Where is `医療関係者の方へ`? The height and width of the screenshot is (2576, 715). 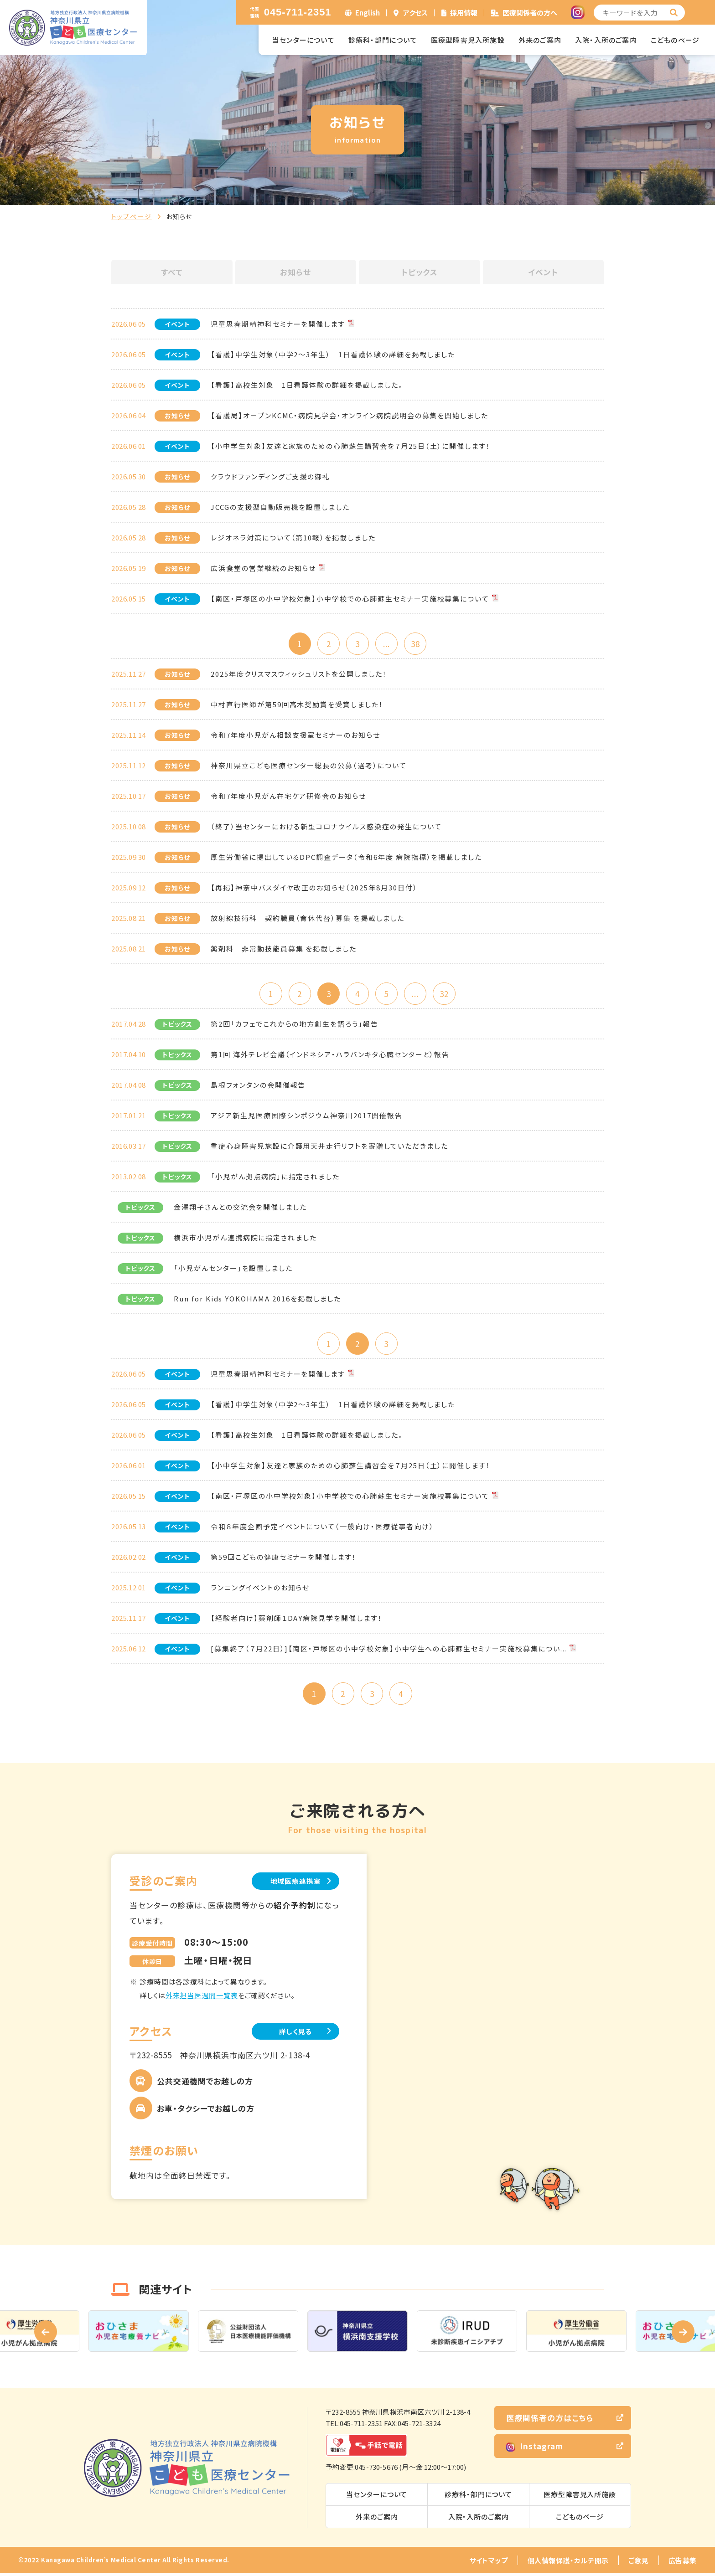
医療関係者の方へ is located at coordinates (530, 12).